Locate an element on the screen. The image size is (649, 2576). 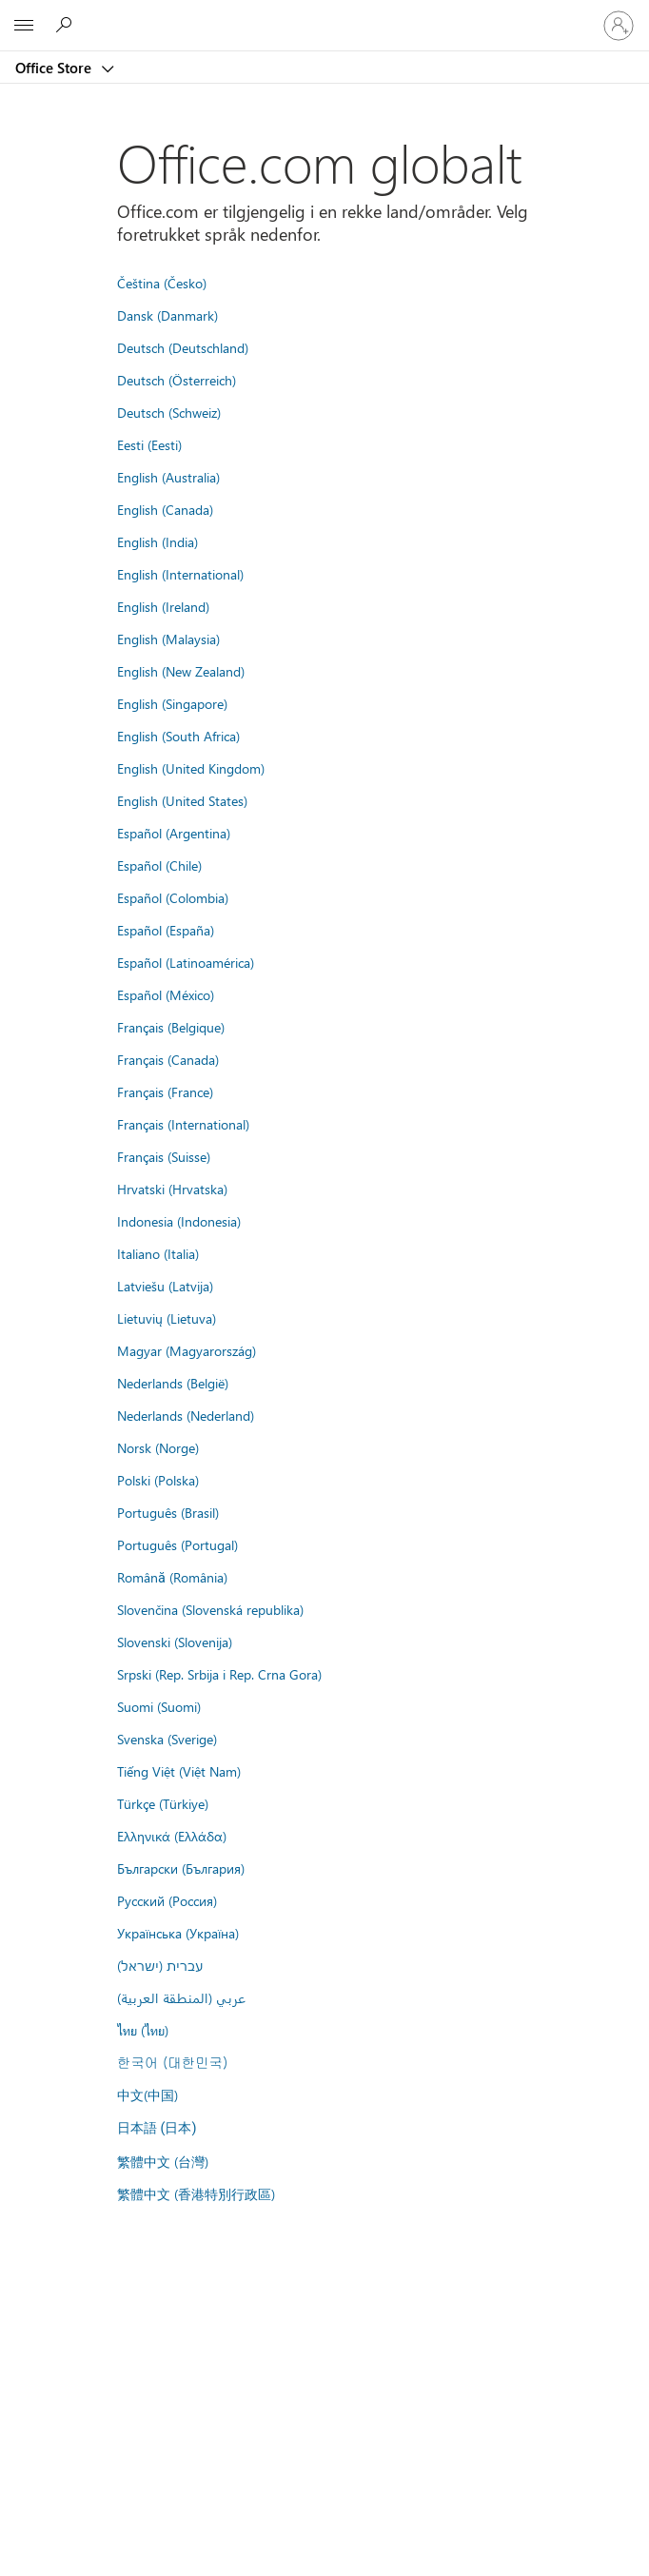
日本語 (日本) is located at coordinates (157, 2128).